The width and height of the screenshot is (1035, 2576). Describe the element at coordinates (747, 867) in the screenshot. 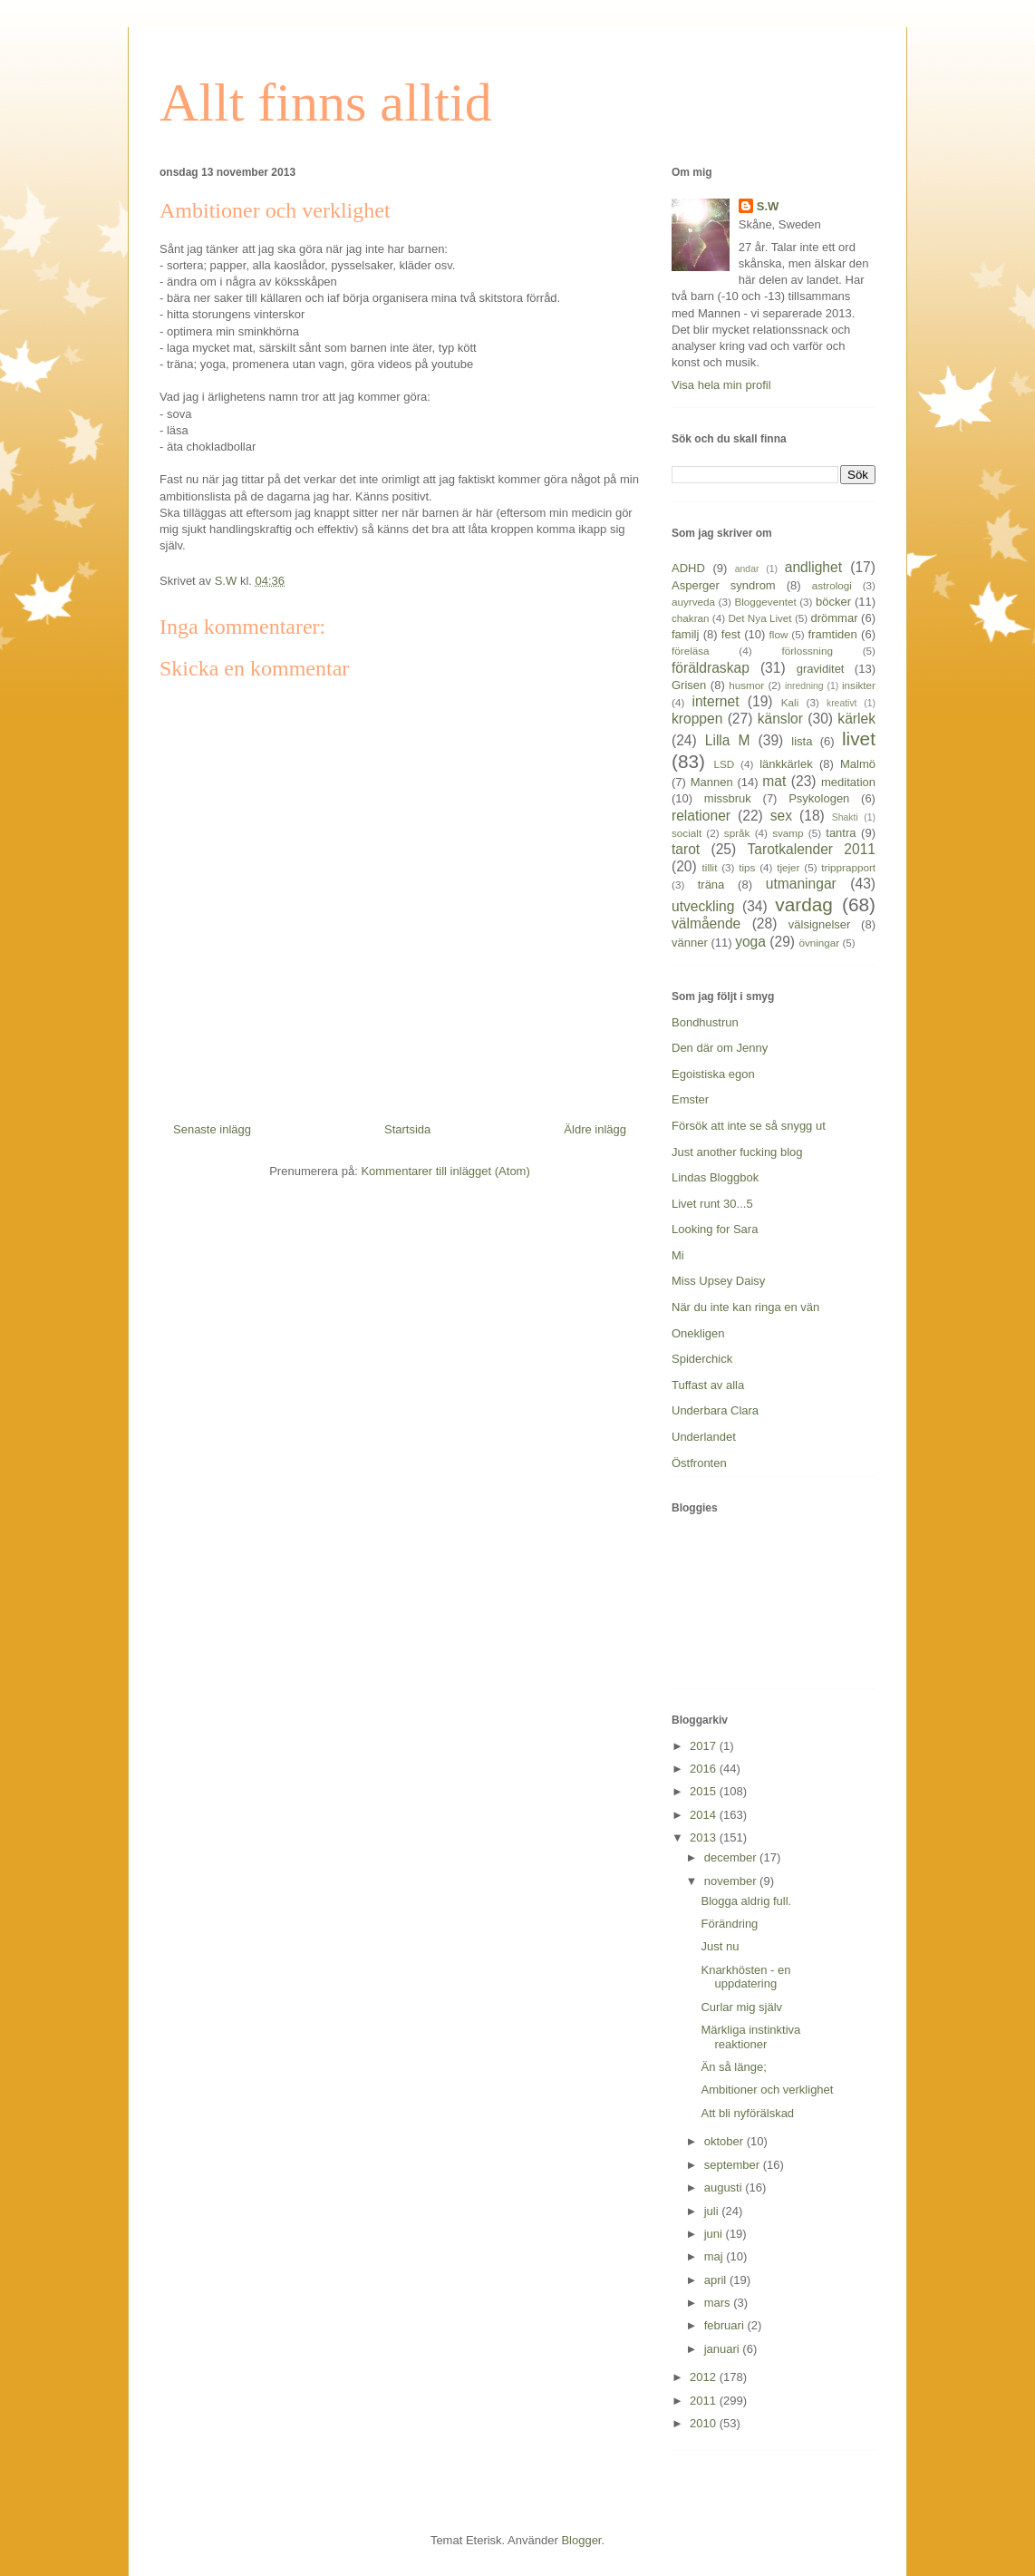

I see `tips` at that location.